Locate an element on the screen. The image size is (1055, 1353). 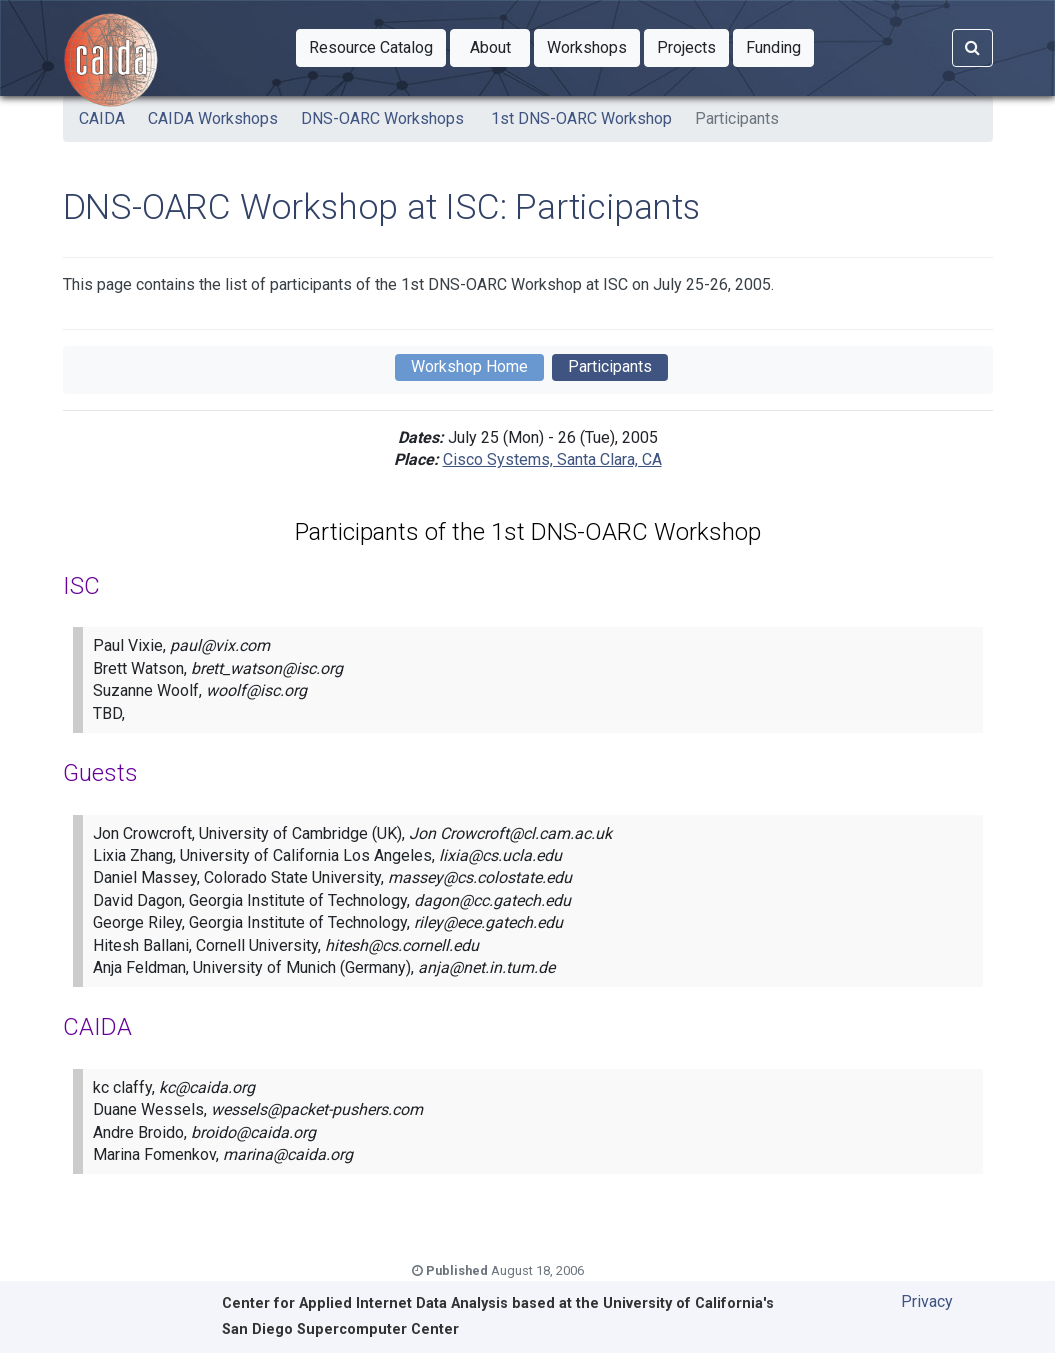
Participants is located at coordinates (737, 118).